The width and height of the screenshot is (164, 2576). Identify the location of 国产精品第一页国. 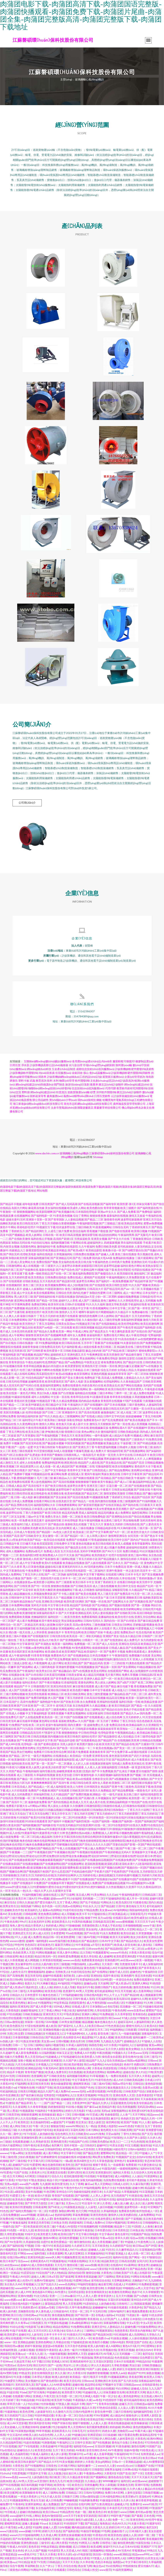
(106, 1671).